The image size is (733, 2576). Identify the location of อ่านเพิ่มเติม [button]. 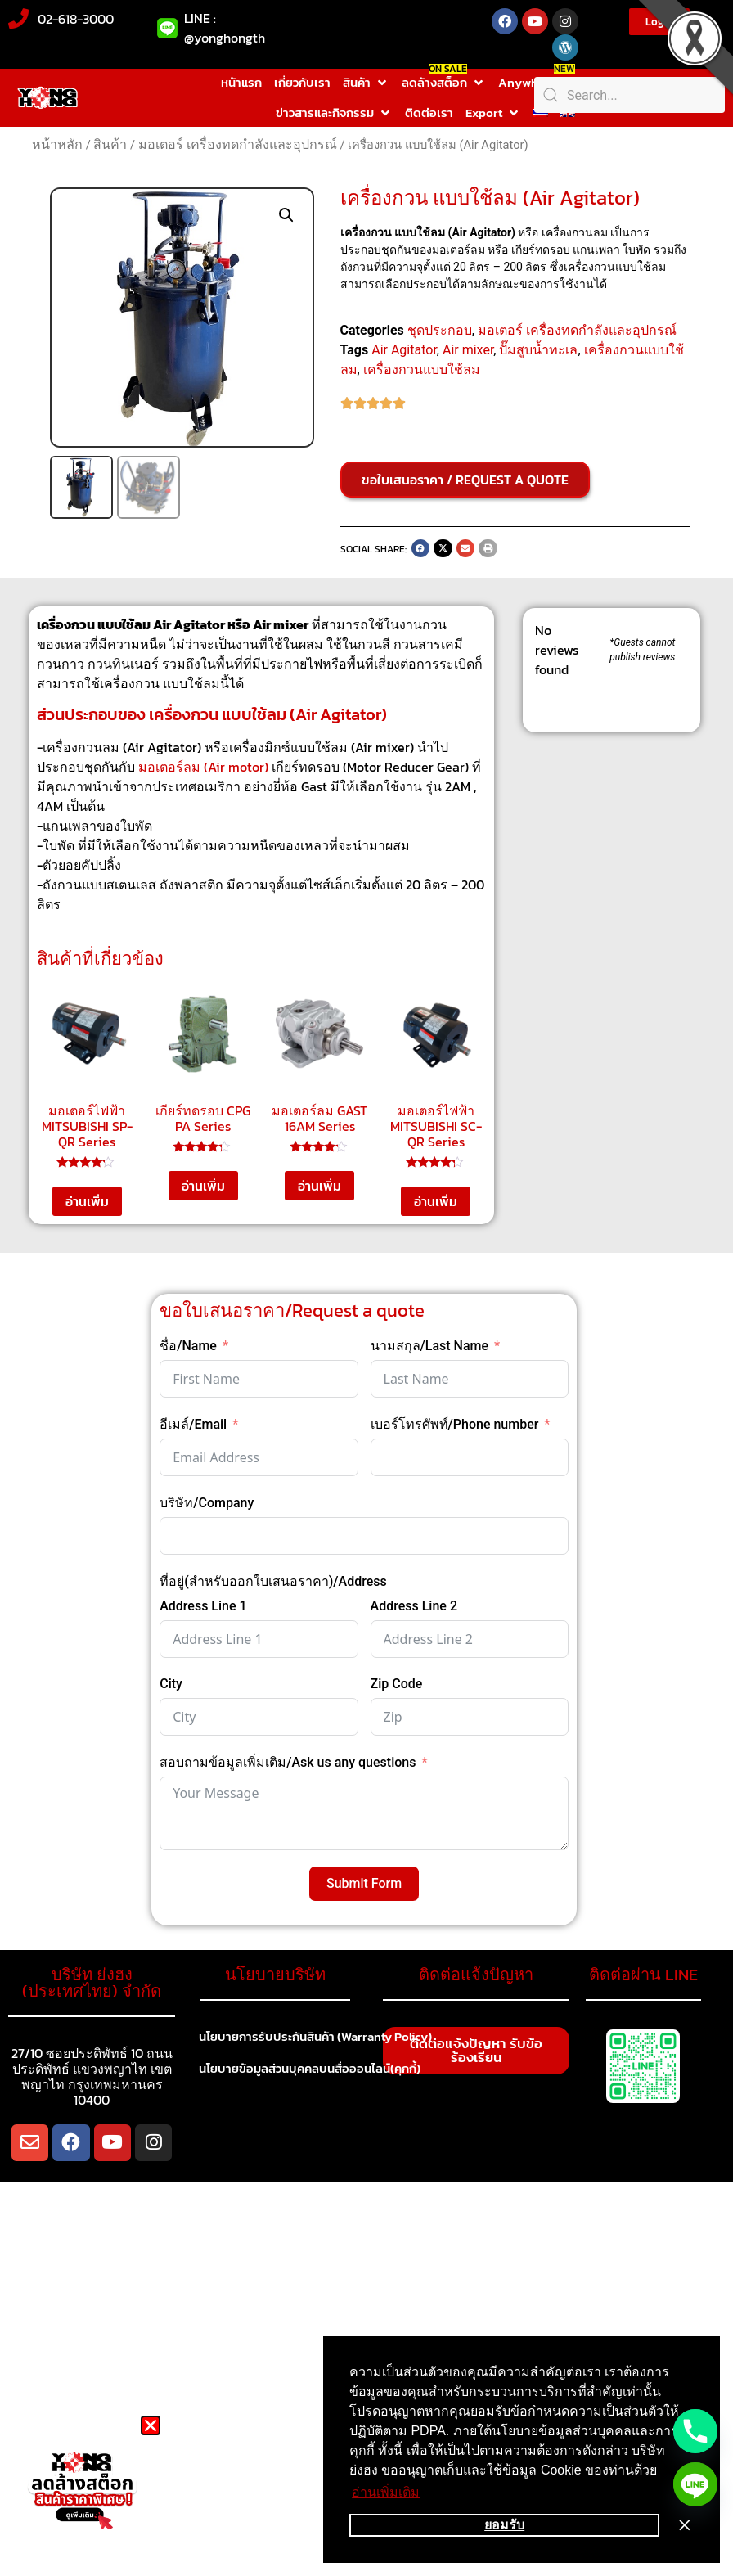
(386, 2492).